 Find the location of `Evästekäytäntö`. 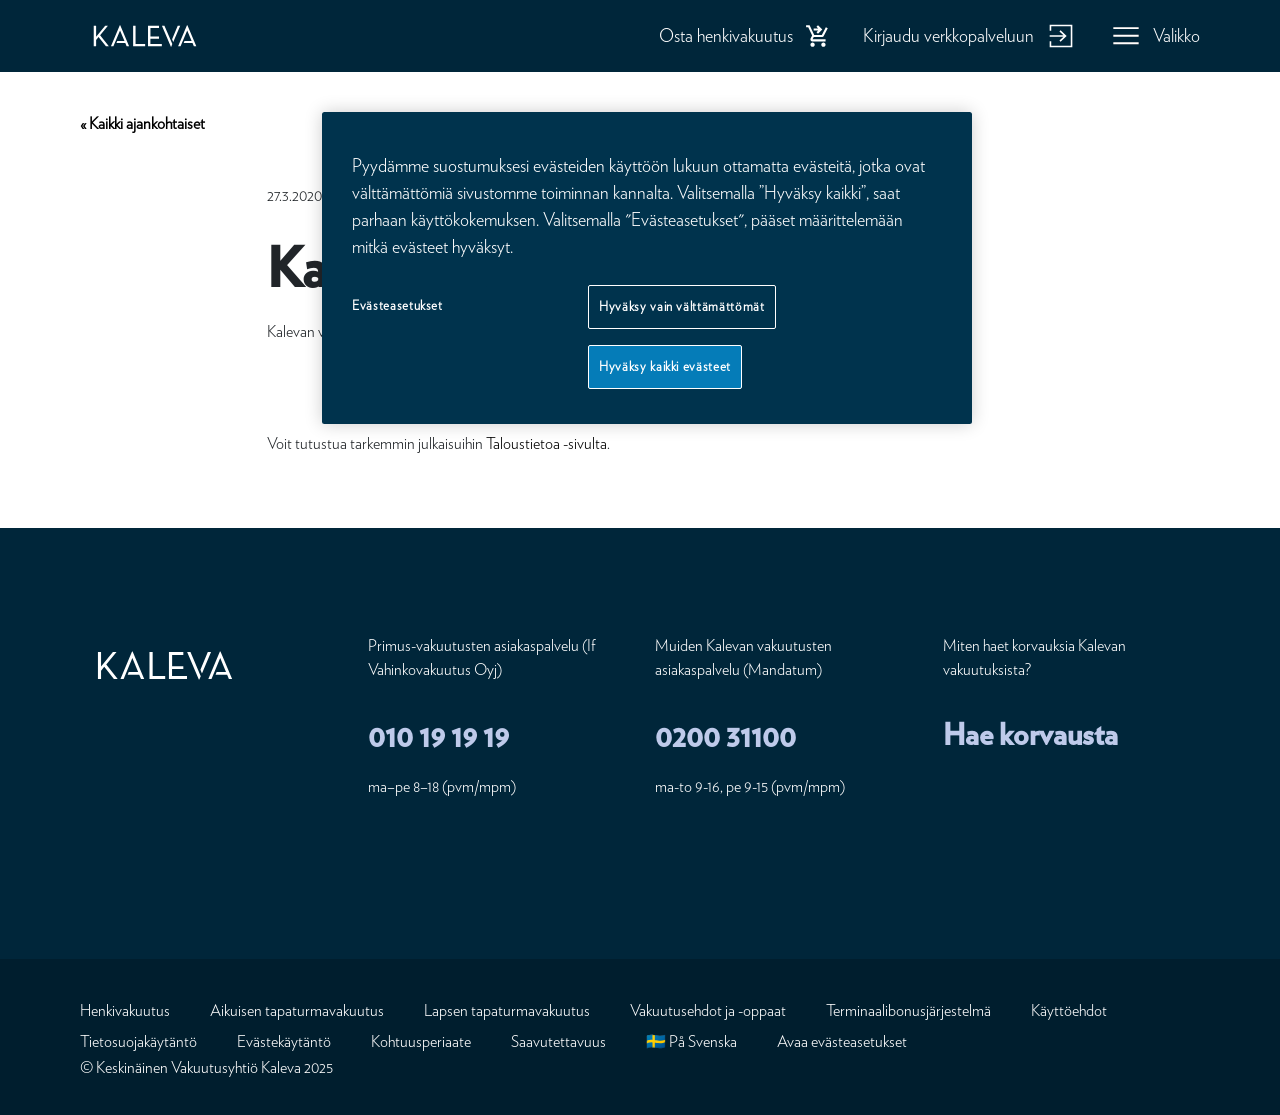

Evästekäytäntö is located at coordinates (284, 1041).